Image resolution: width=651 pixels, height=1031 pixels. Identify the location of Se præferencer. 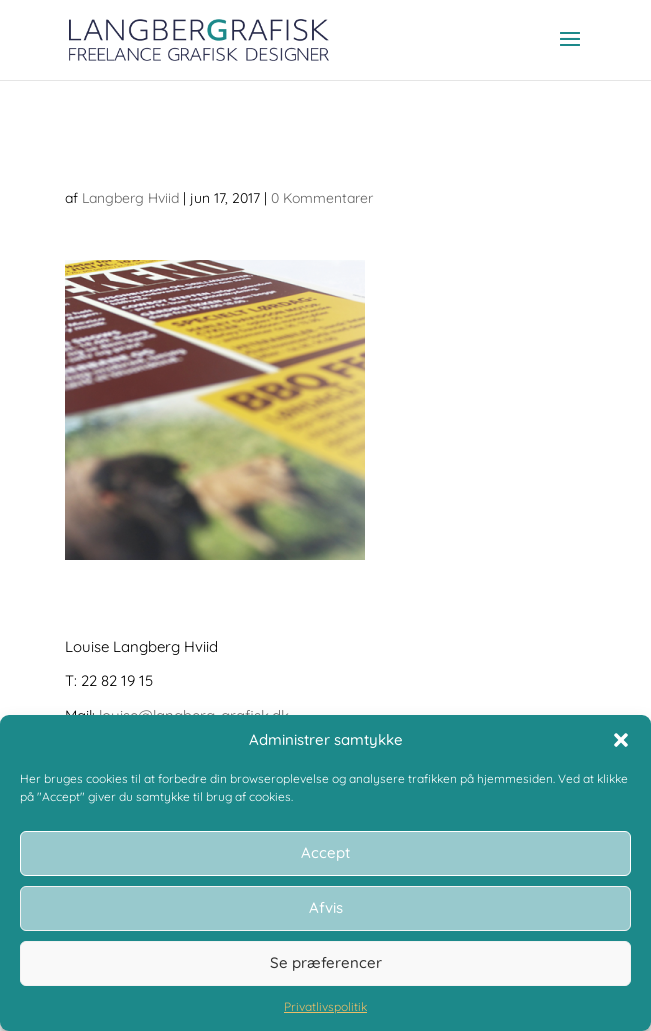
(326, 962).